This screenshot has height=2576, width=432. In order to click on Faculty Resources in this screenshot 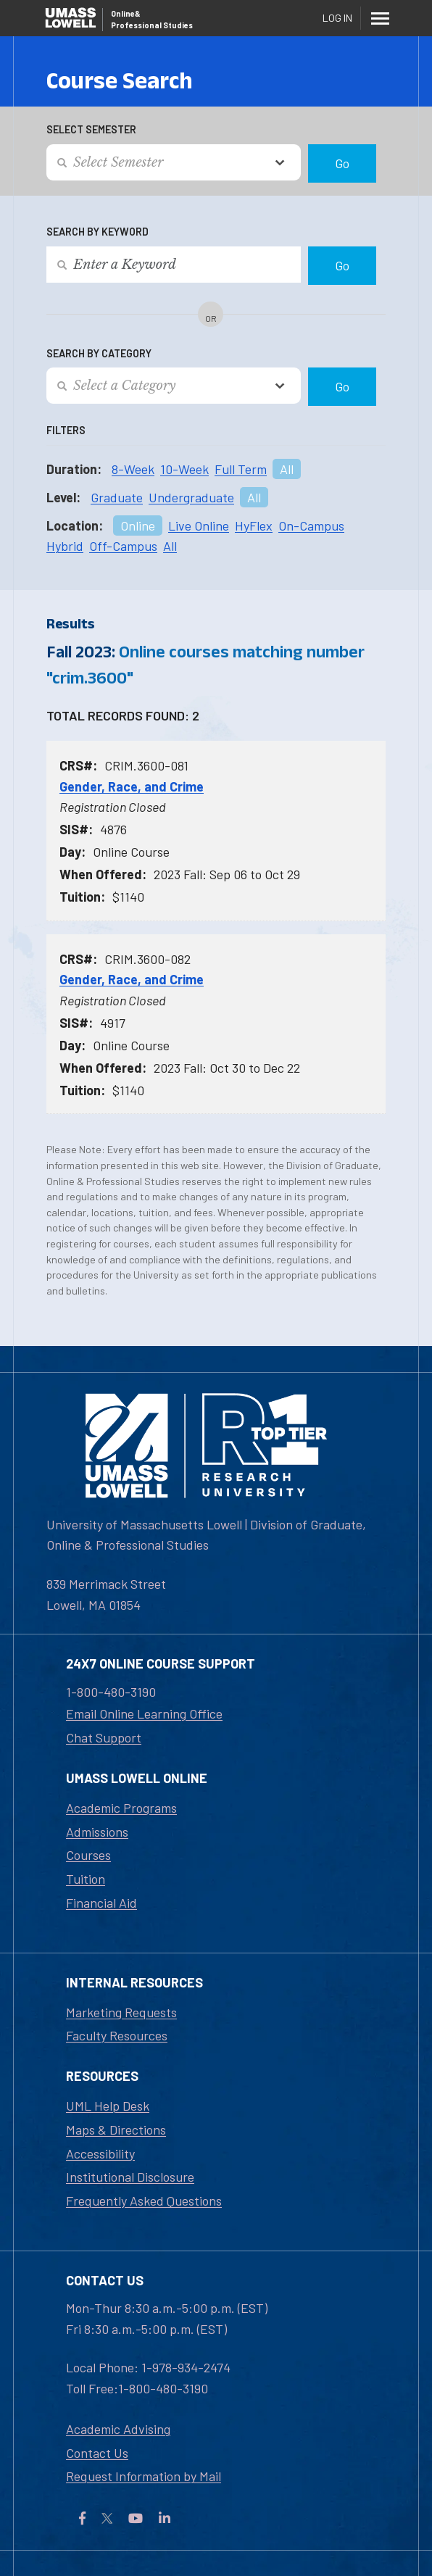, I will do `click(116, 2035)`.